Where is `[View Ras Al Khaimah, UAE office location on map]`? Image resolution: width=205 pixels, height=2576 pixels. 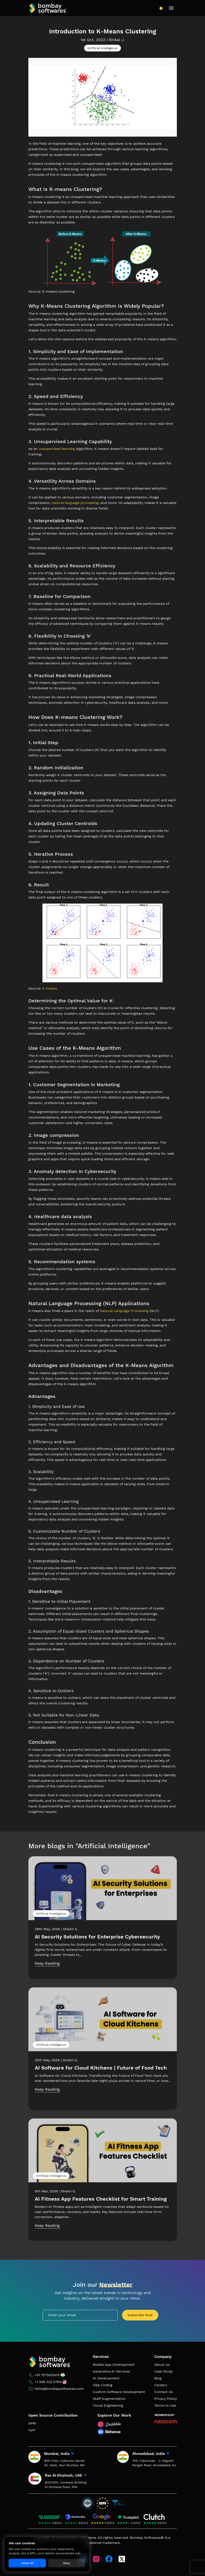
[View Ras Al Khaimah, UAE office location on map] is located at coordinates (85, 2475).